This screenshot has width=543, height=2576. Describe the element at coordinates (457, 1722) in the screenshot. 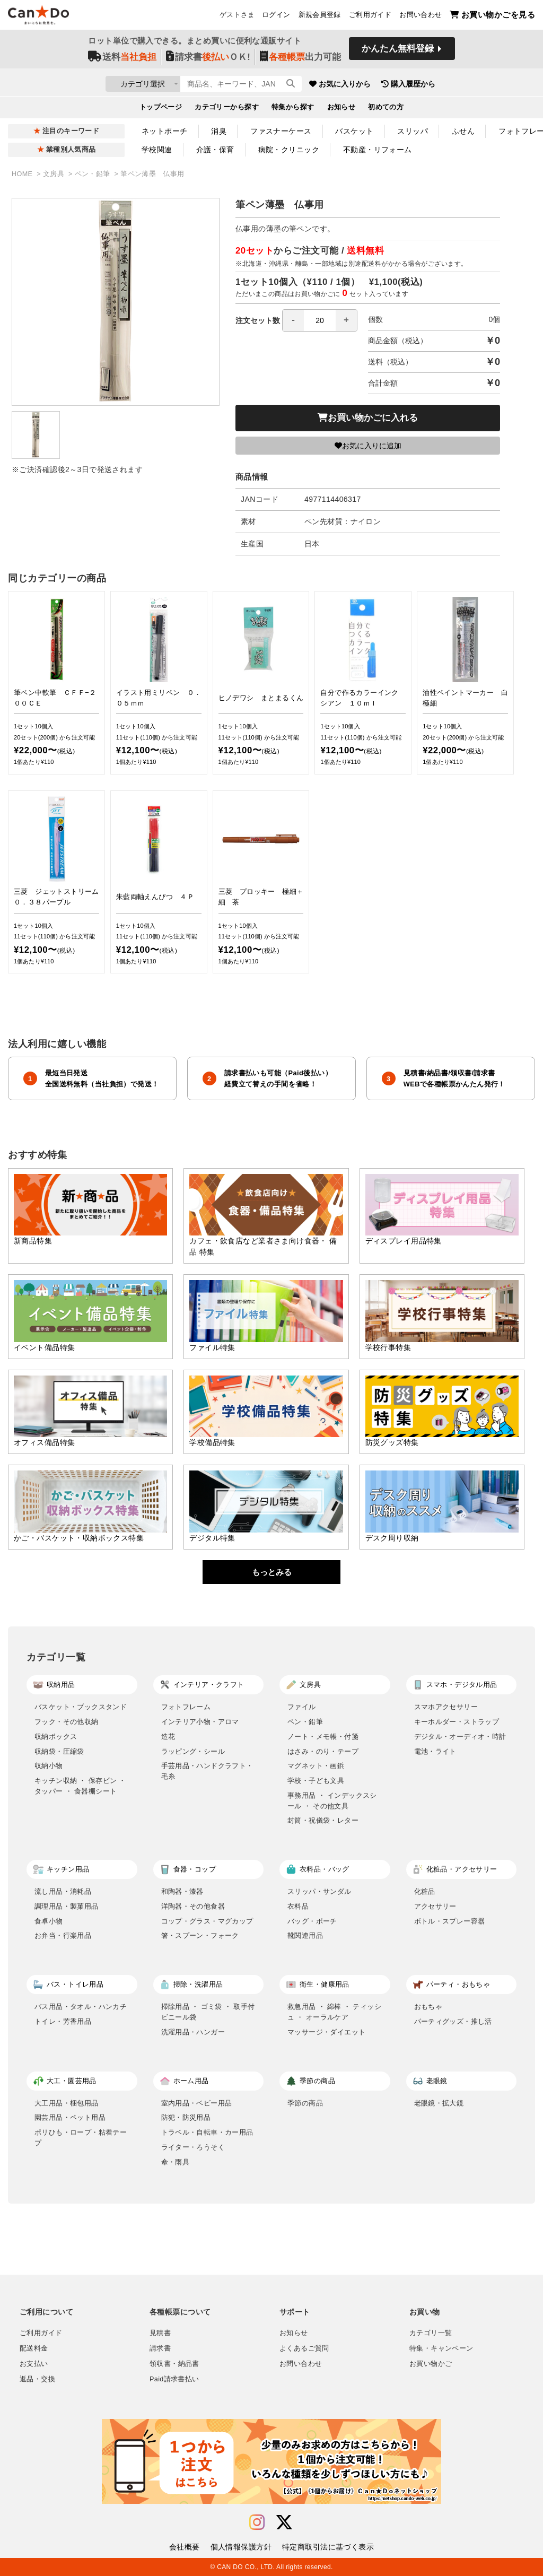

I see `キーホルダー・ストラップ` at that location.